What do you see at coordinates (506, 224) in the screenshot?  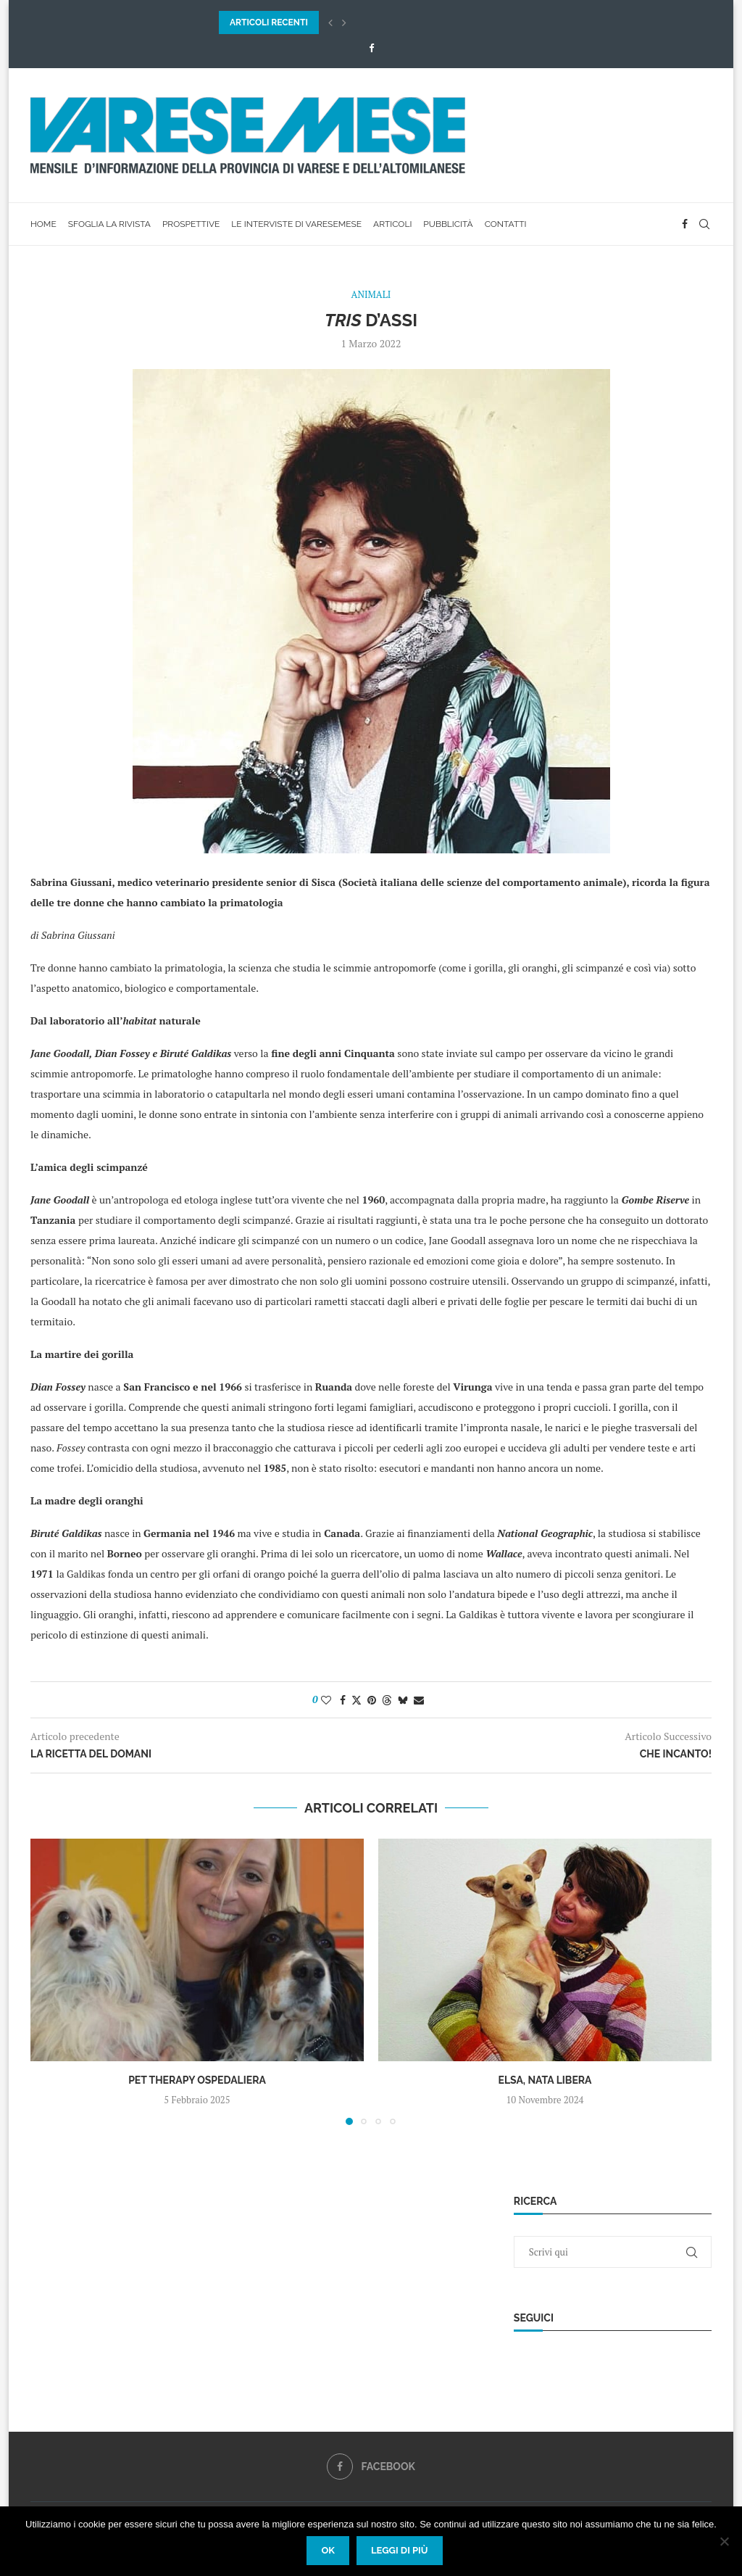 I see `Contatti` at bounding box center [506, 224].